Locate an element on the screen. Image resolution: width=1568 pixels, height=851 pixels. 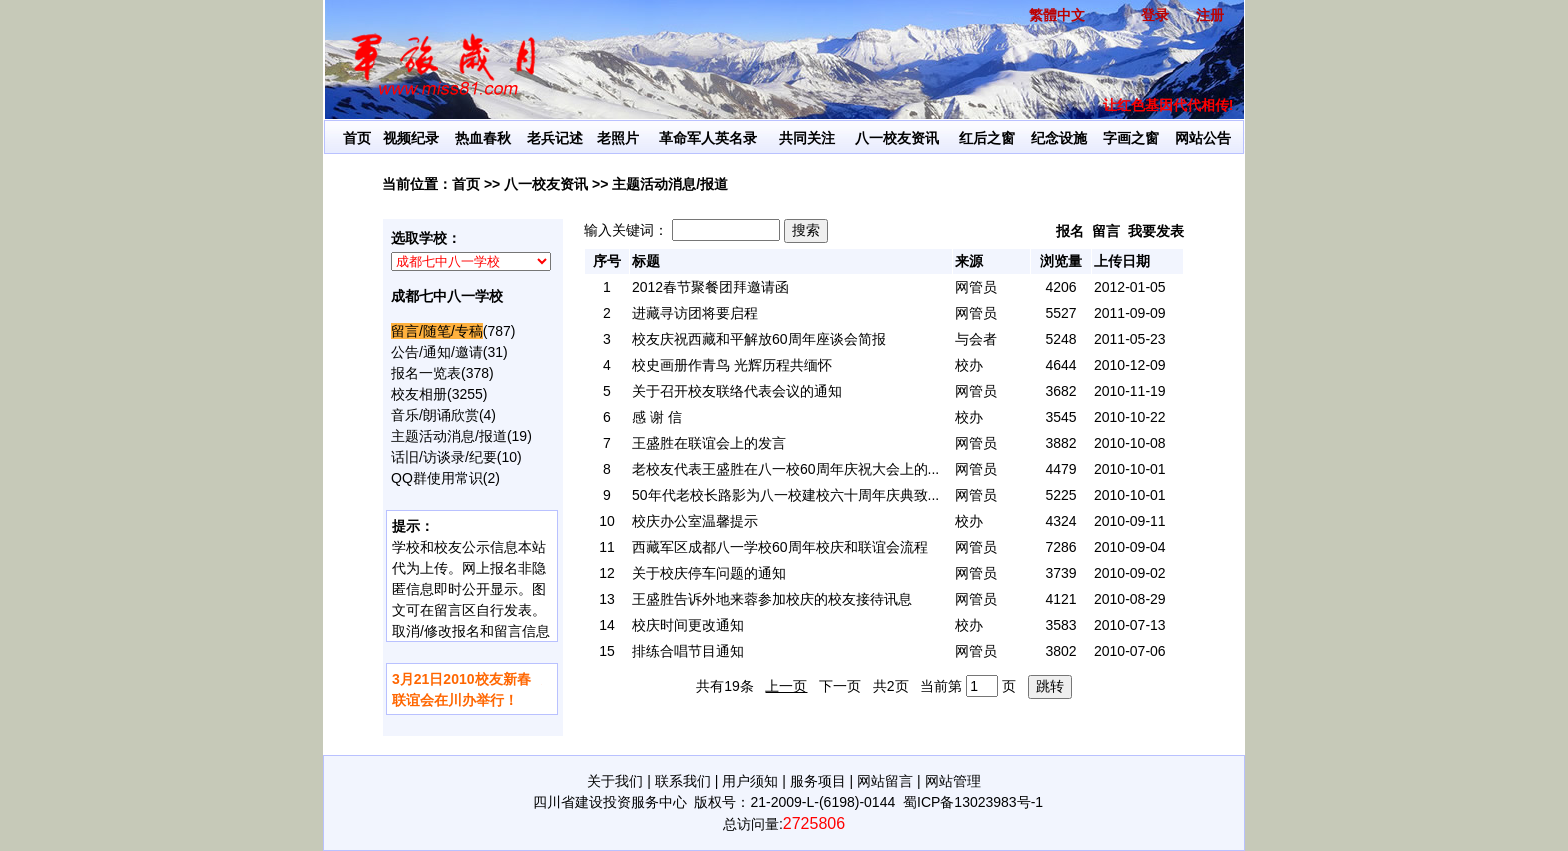
革命军人英名录 is located at coordinates (708, 138).